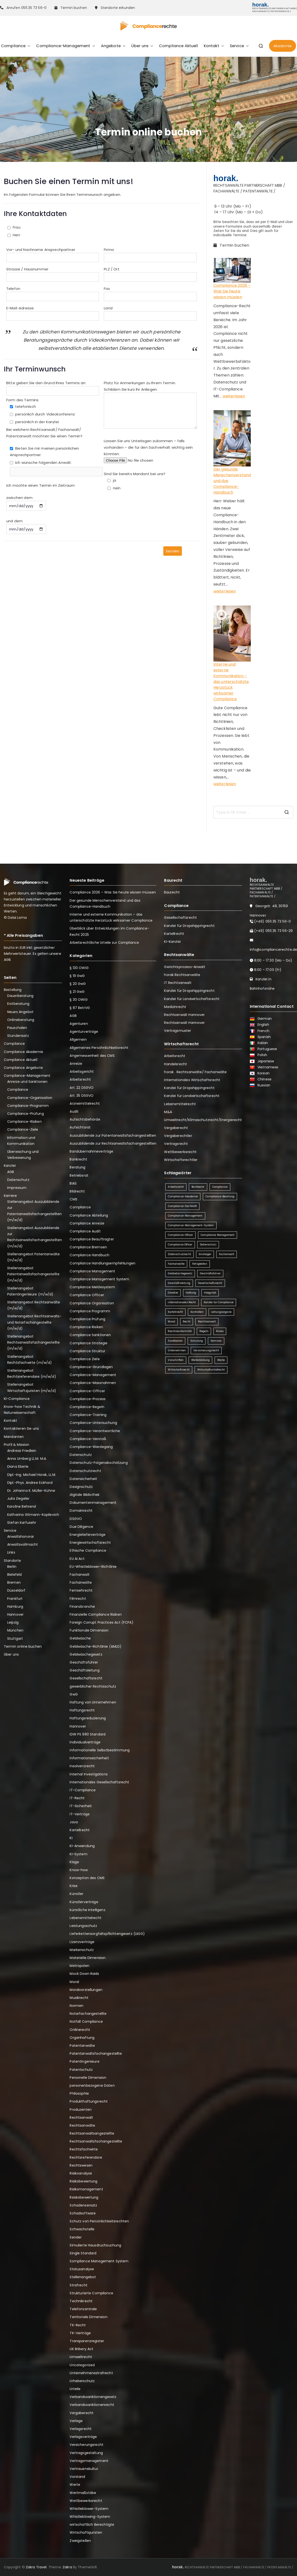 Image resolution: width=297 pixels, height=2576 pixels. Describe the element at coordinates (93, 1422) in the screenshot. I see `Compliance-Untersuchung` at that location.